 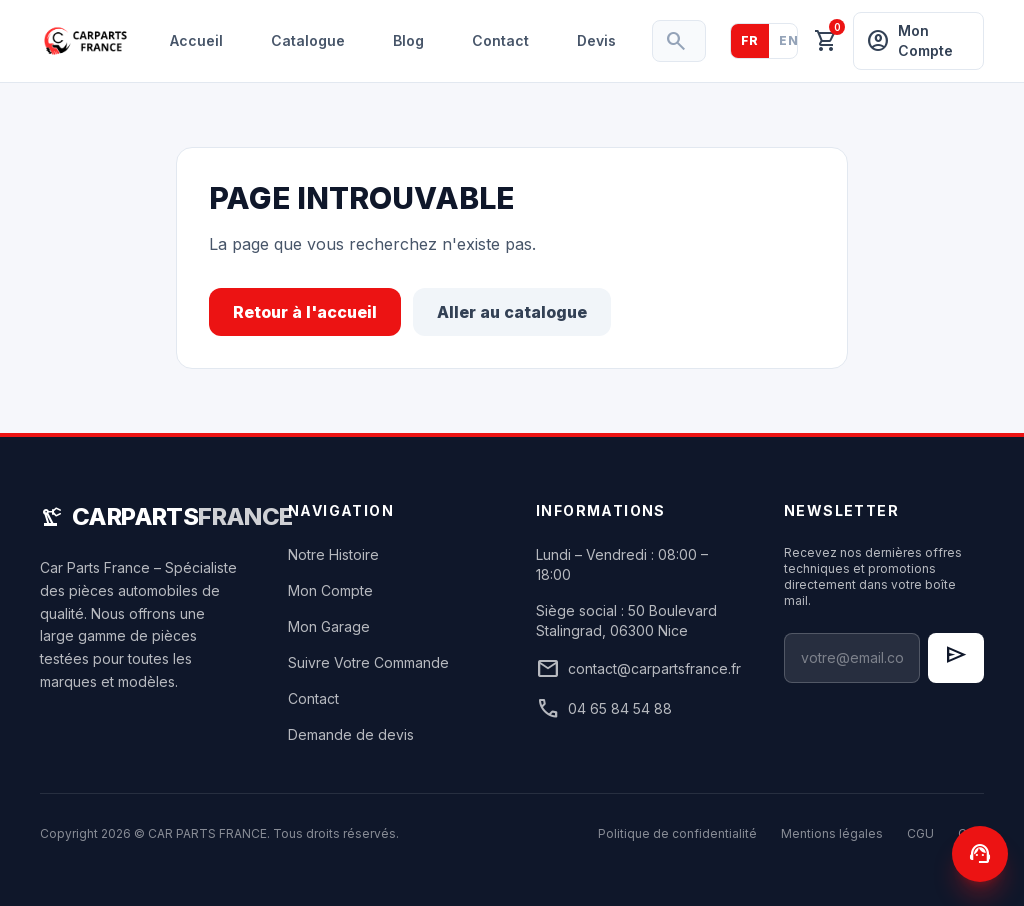 What do you see at coordinates (920, 833) in the screenshot?
I see `CGU` at bounding box center [920, 833].